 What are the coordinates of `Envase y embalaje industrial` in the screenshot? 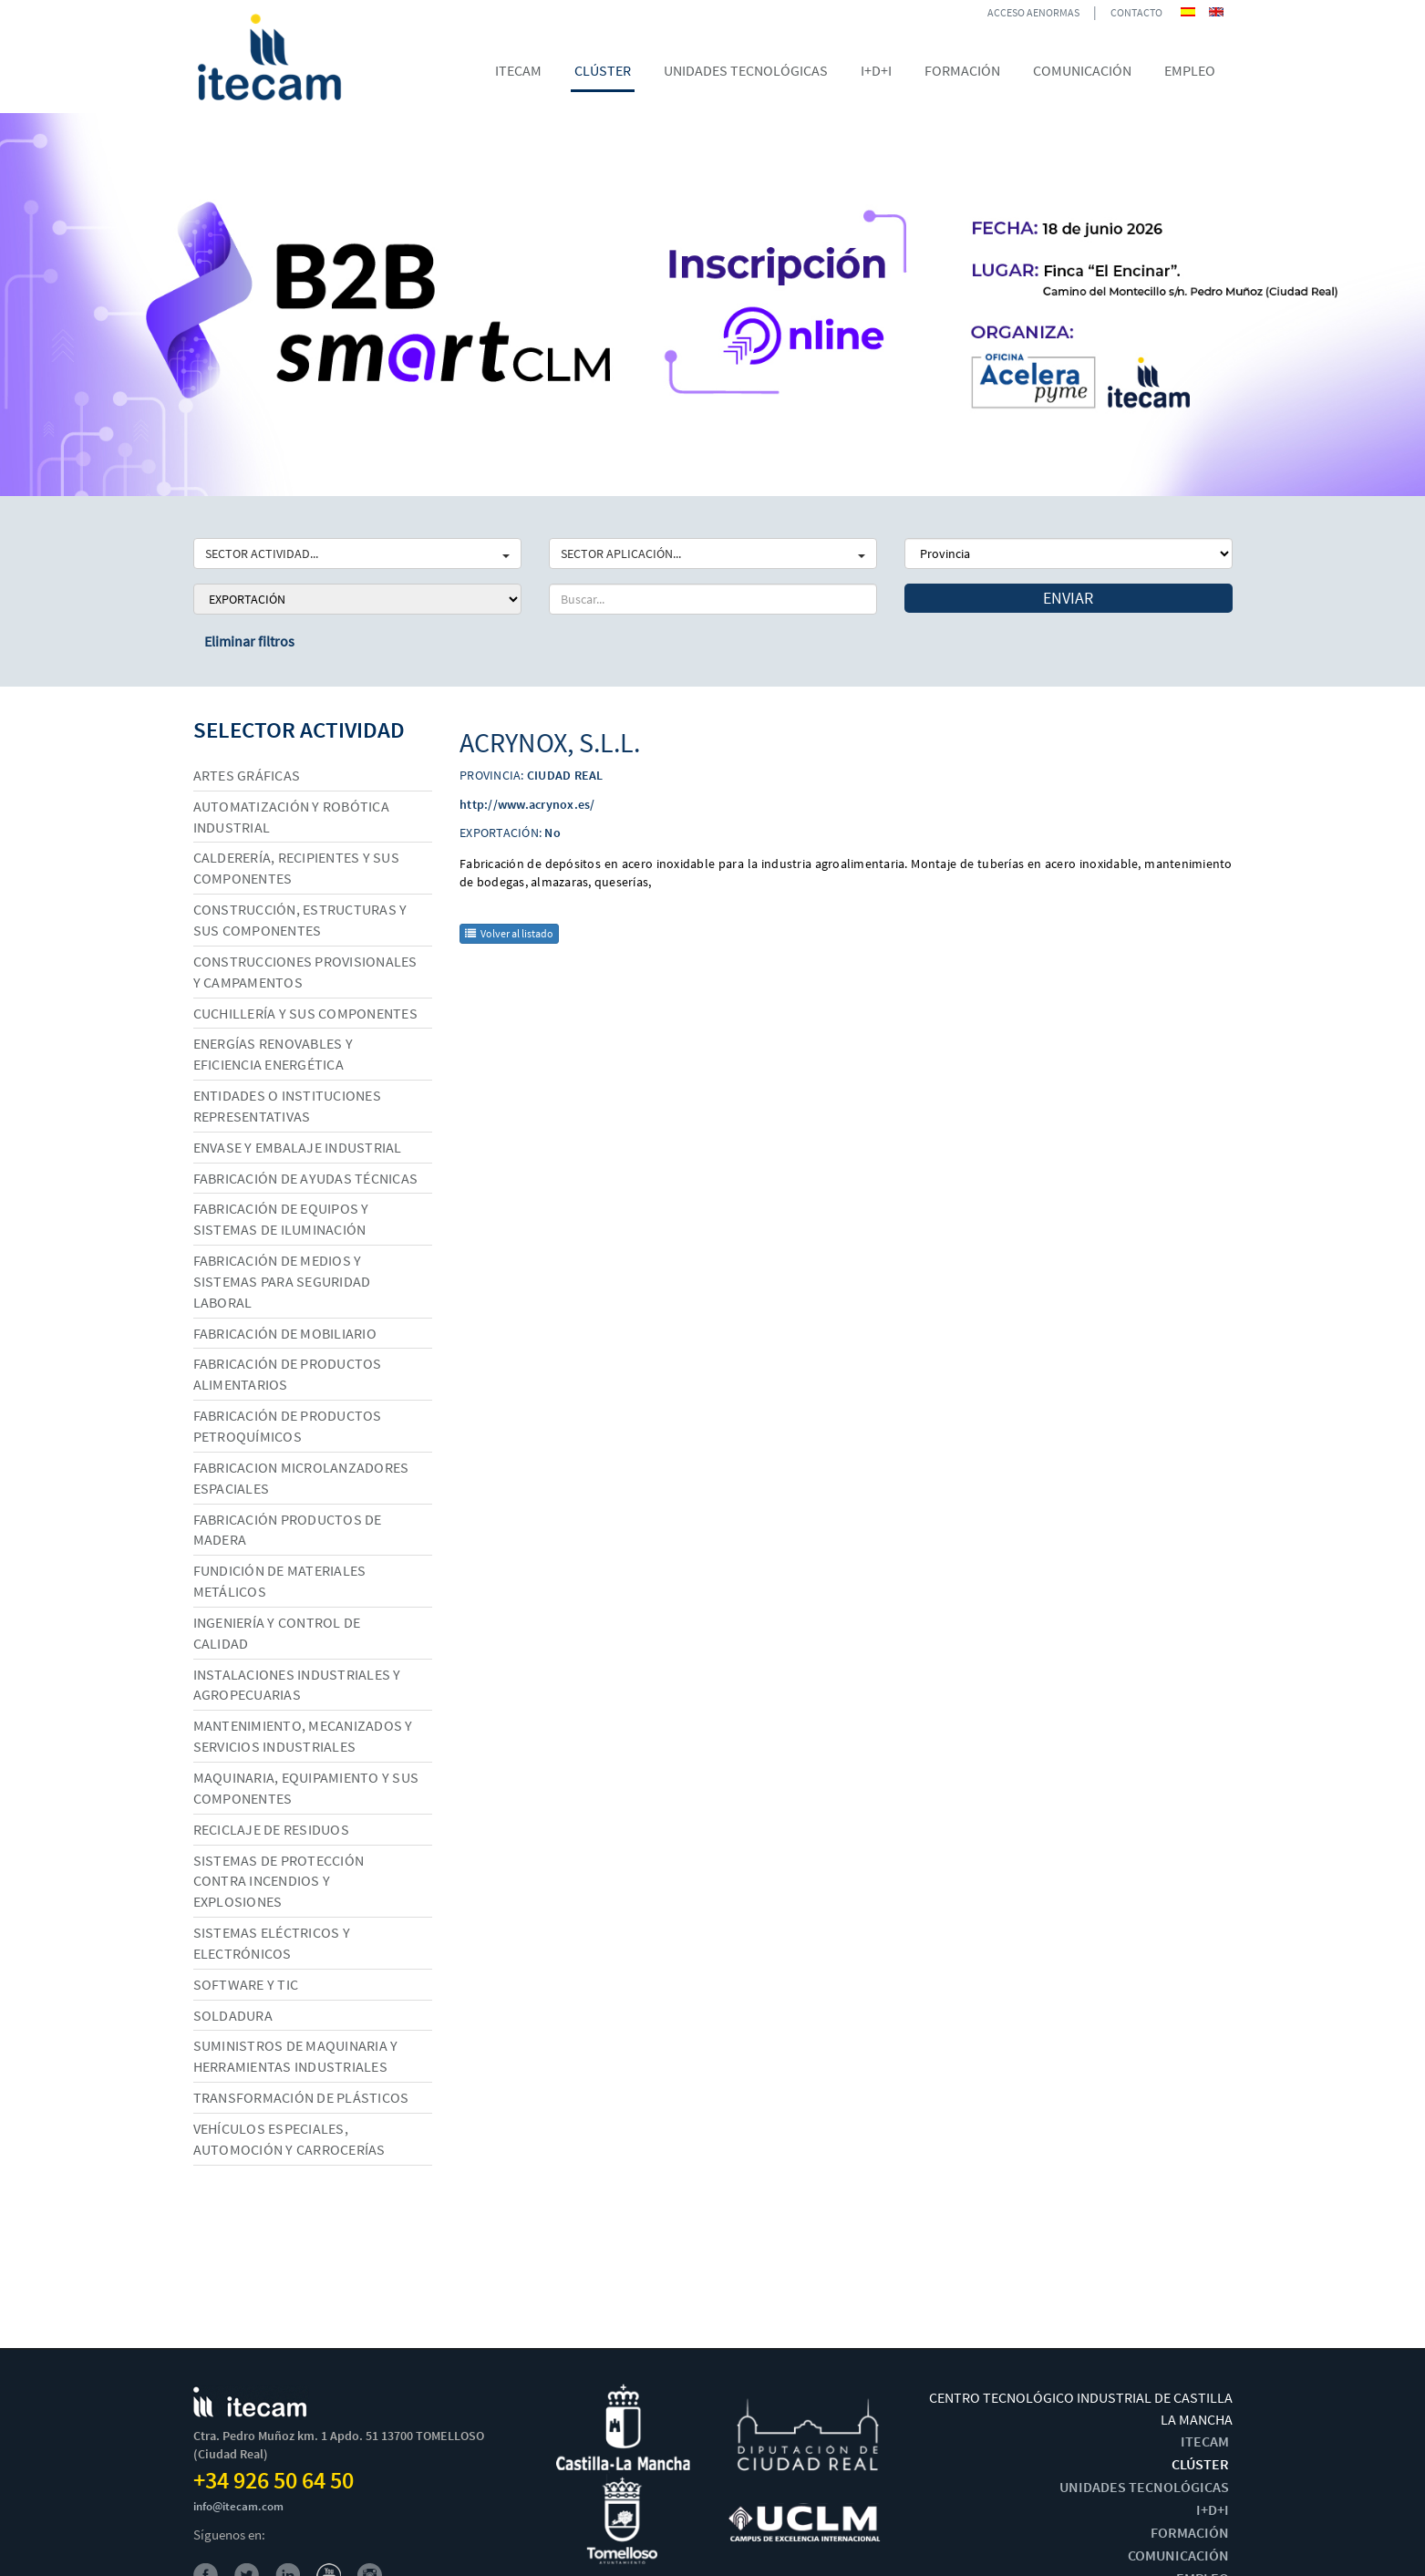 It's located at (297, 1147).